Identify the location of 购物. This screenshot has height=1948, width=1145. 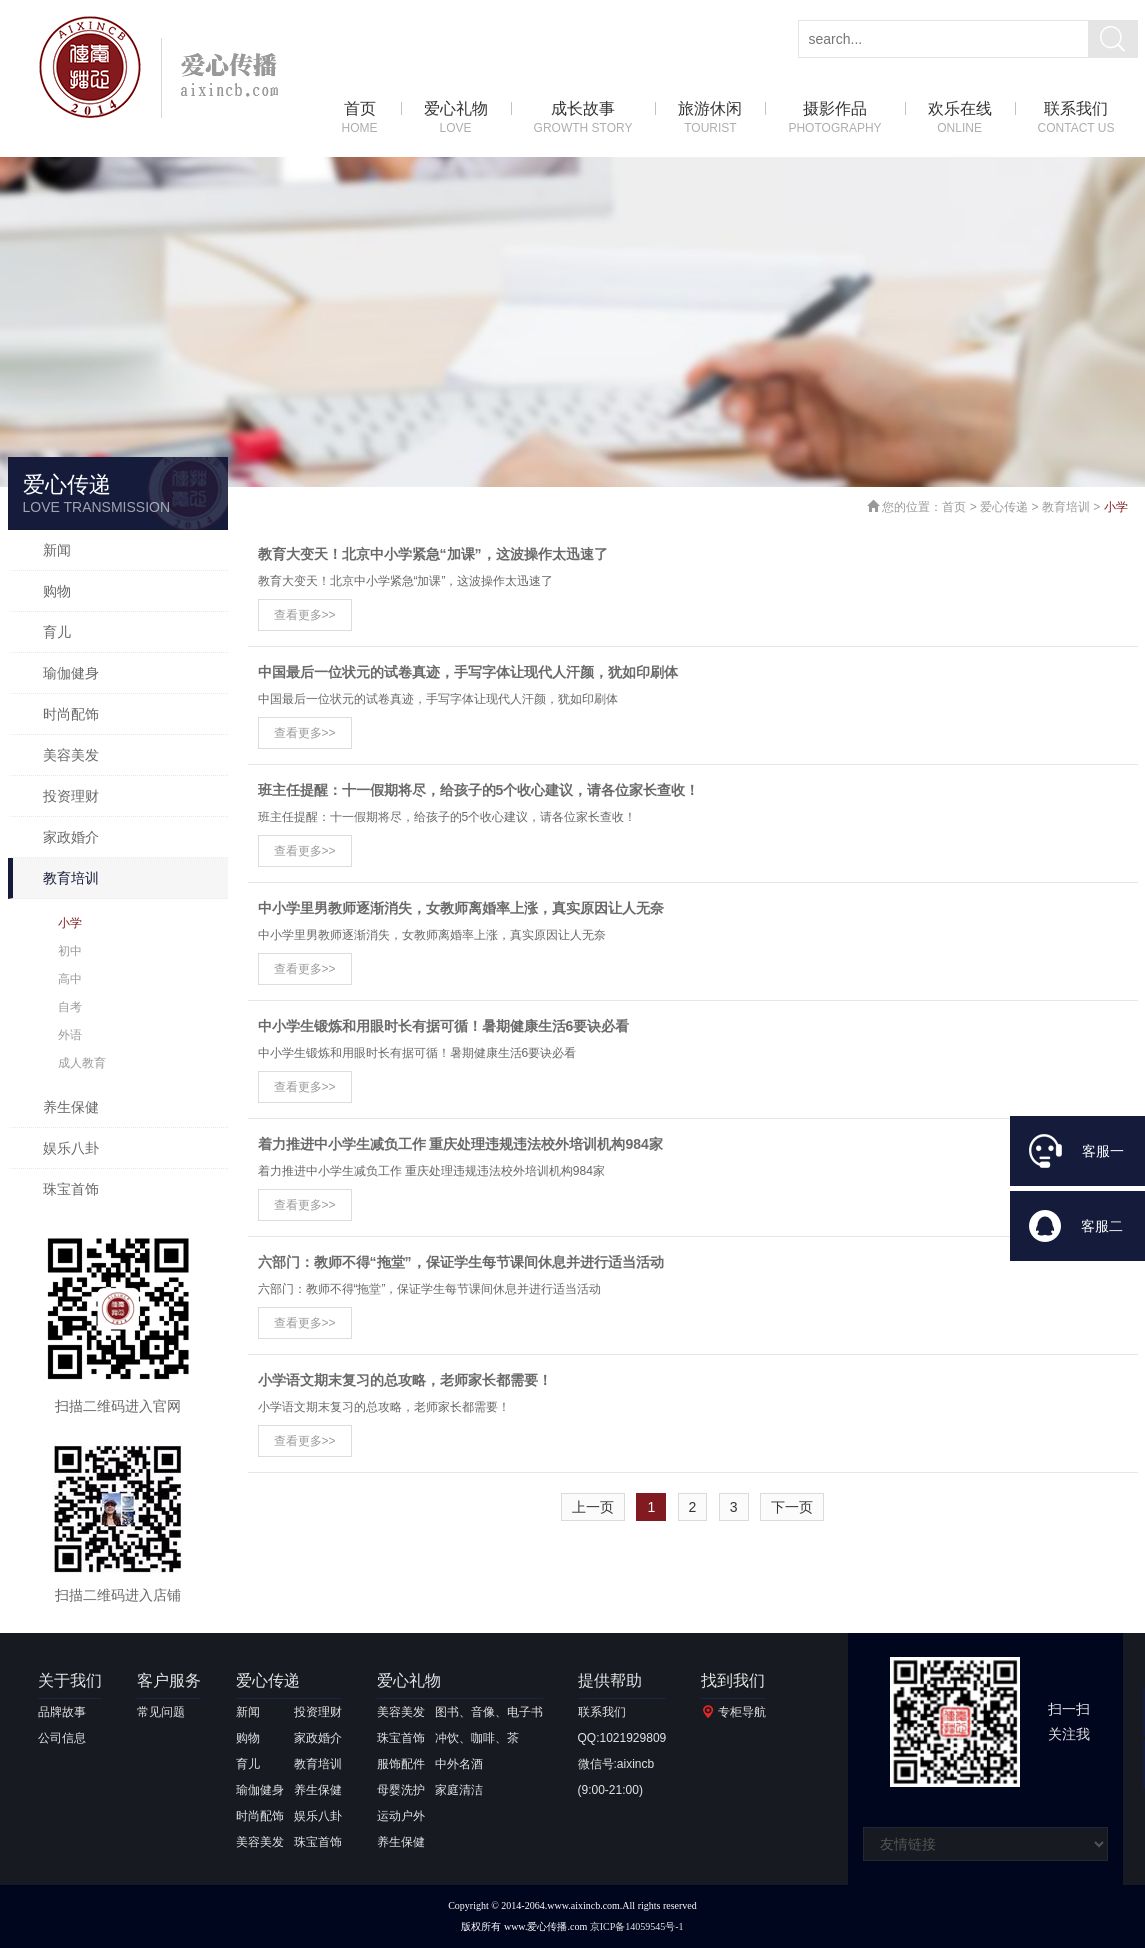
(57, 591).